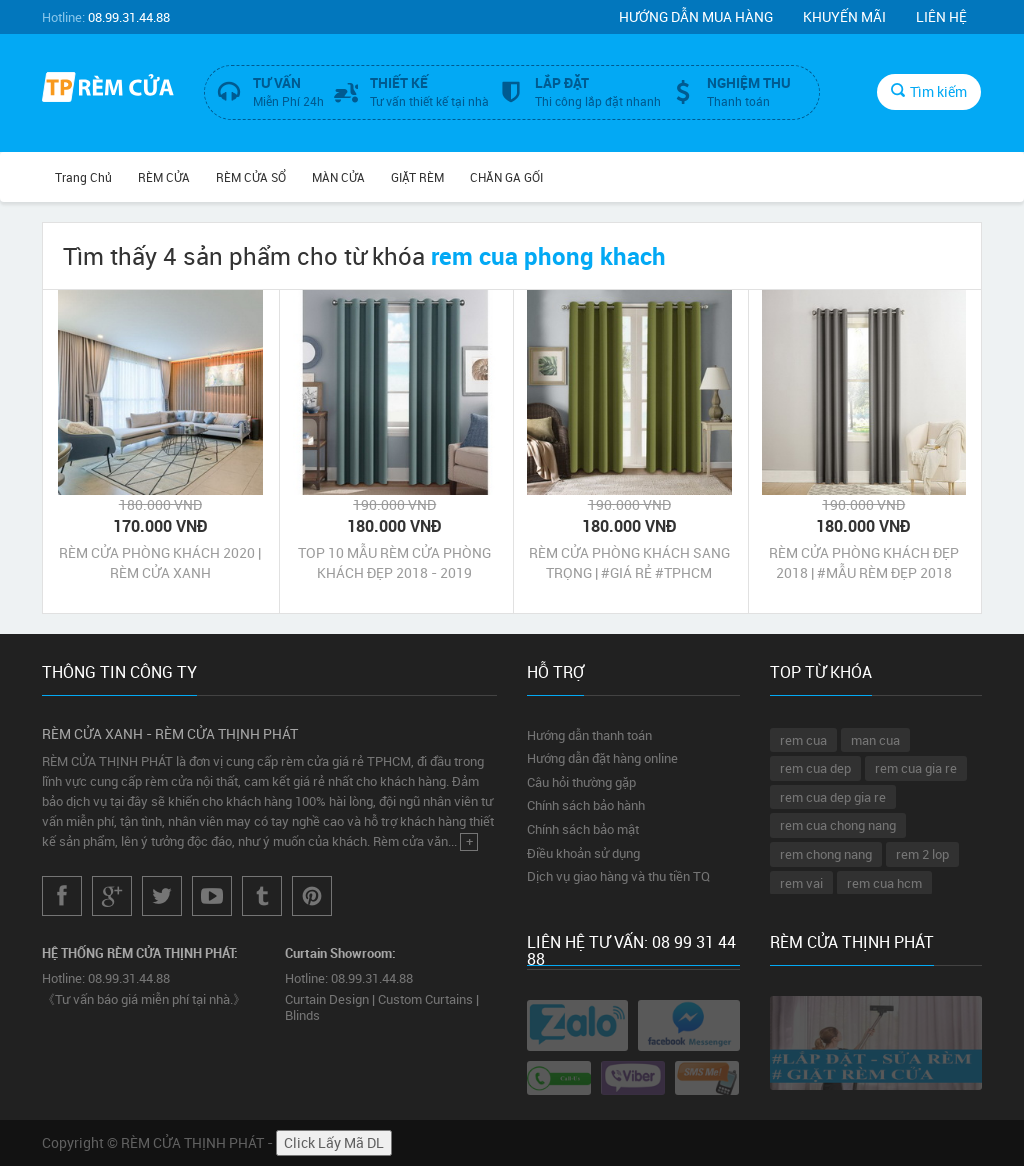  I want to click on Khuyến mãi, so click(844, 16).